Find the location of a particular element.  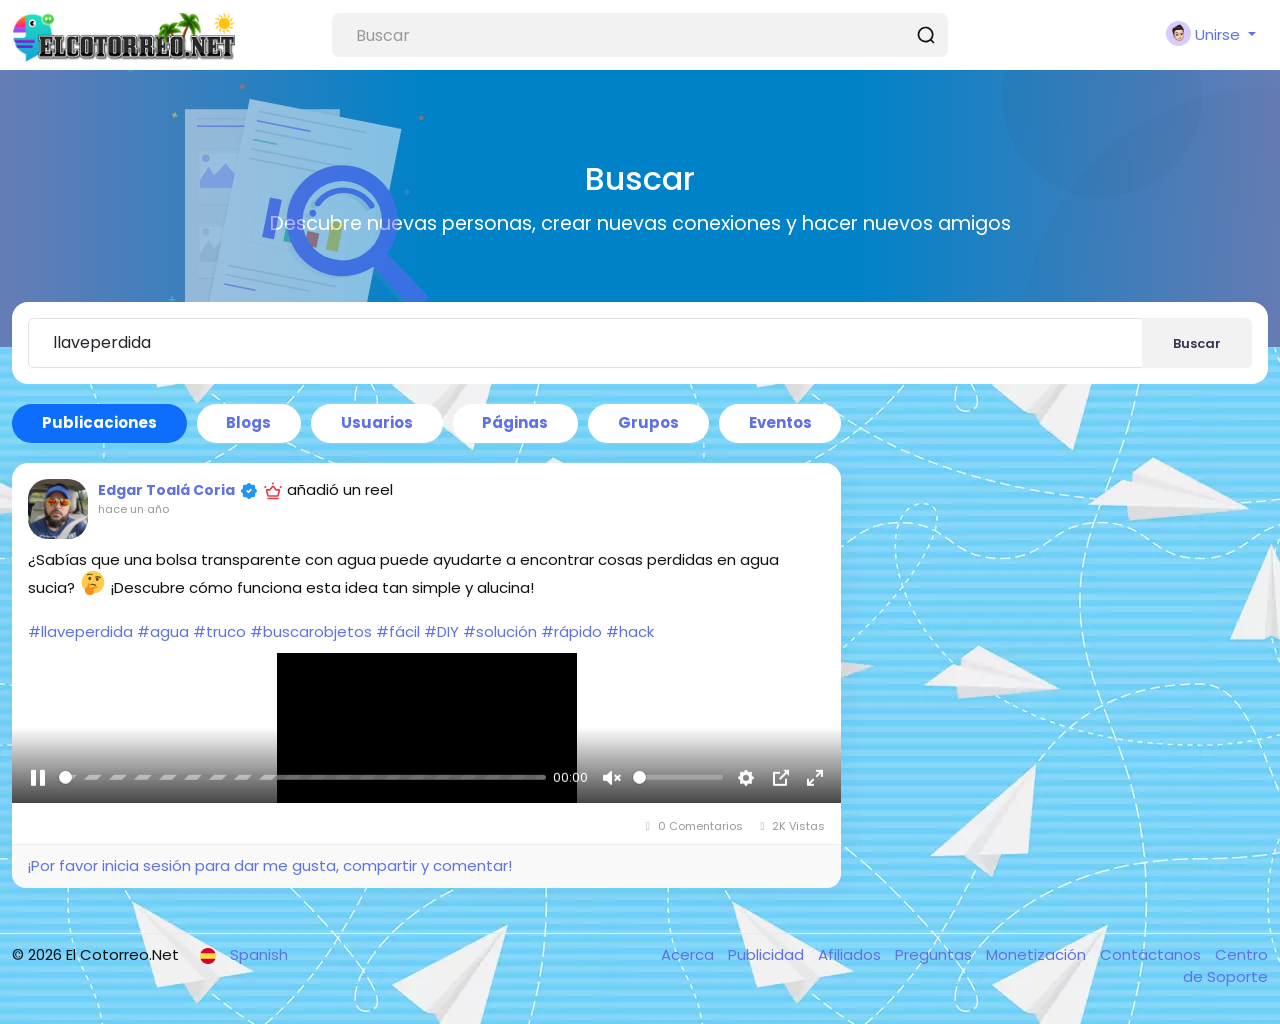

#DIY is located at coordinates (441, 631).